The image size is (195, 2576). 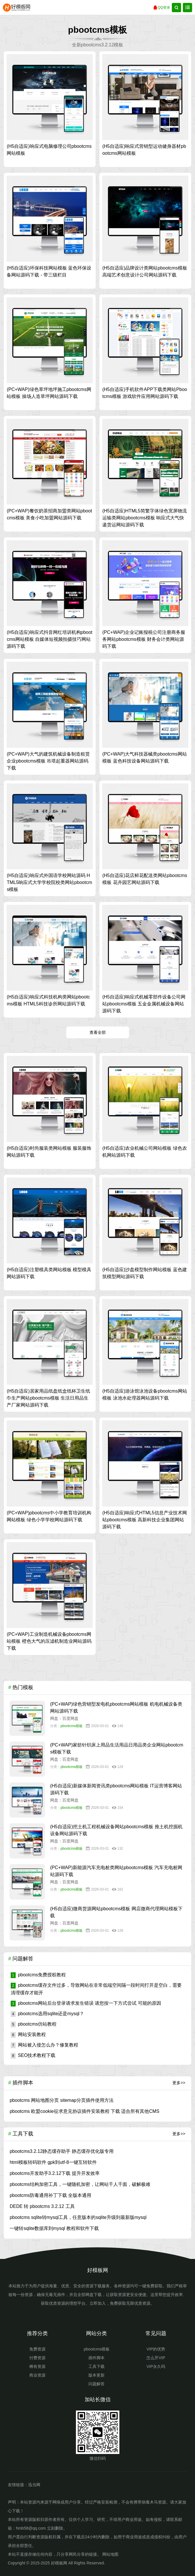 I want to click on QQ登录, so click(x=161, y=7).